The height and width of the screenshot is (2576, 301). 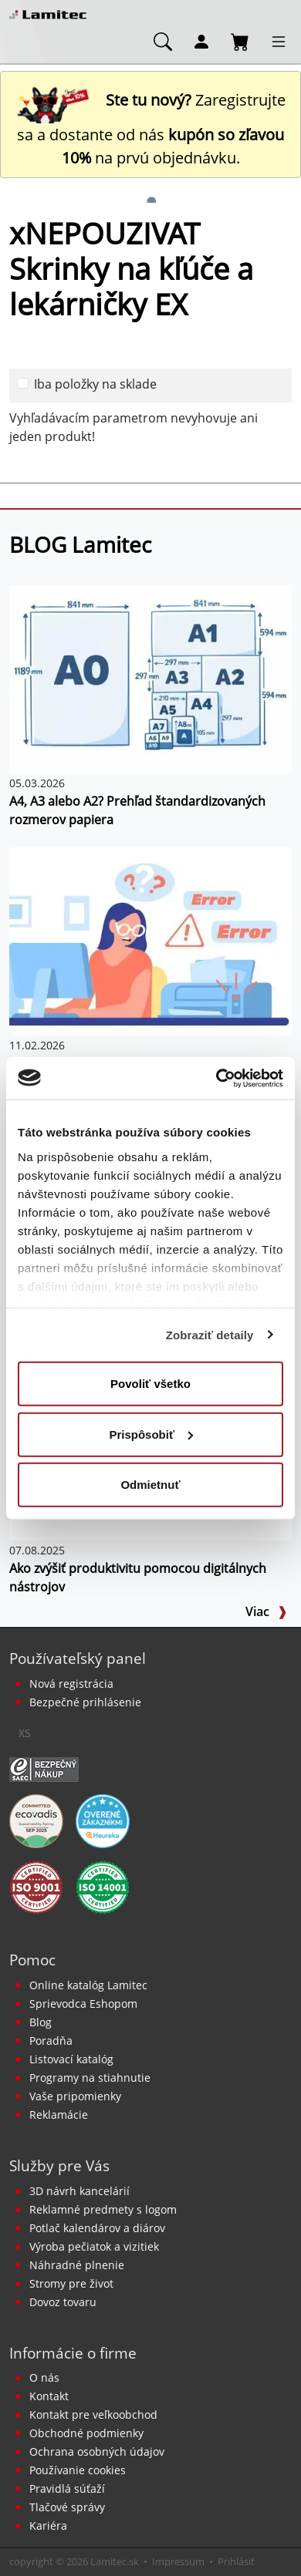 What do you see at coordinates (44, 1767) in the screenshot?
I see `[Certifikát SAEC Bezpečný nákup]` at bounding box center [44, 1767].